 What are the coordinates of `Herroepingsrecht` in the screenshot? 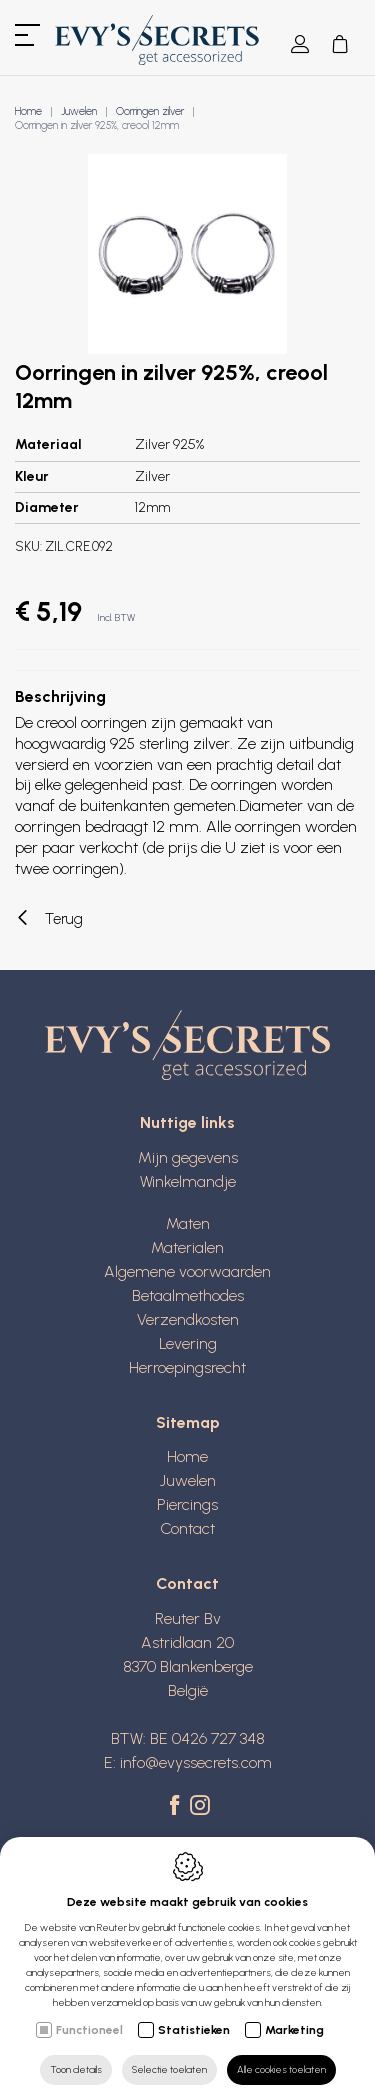 It's located at (187, 1367).